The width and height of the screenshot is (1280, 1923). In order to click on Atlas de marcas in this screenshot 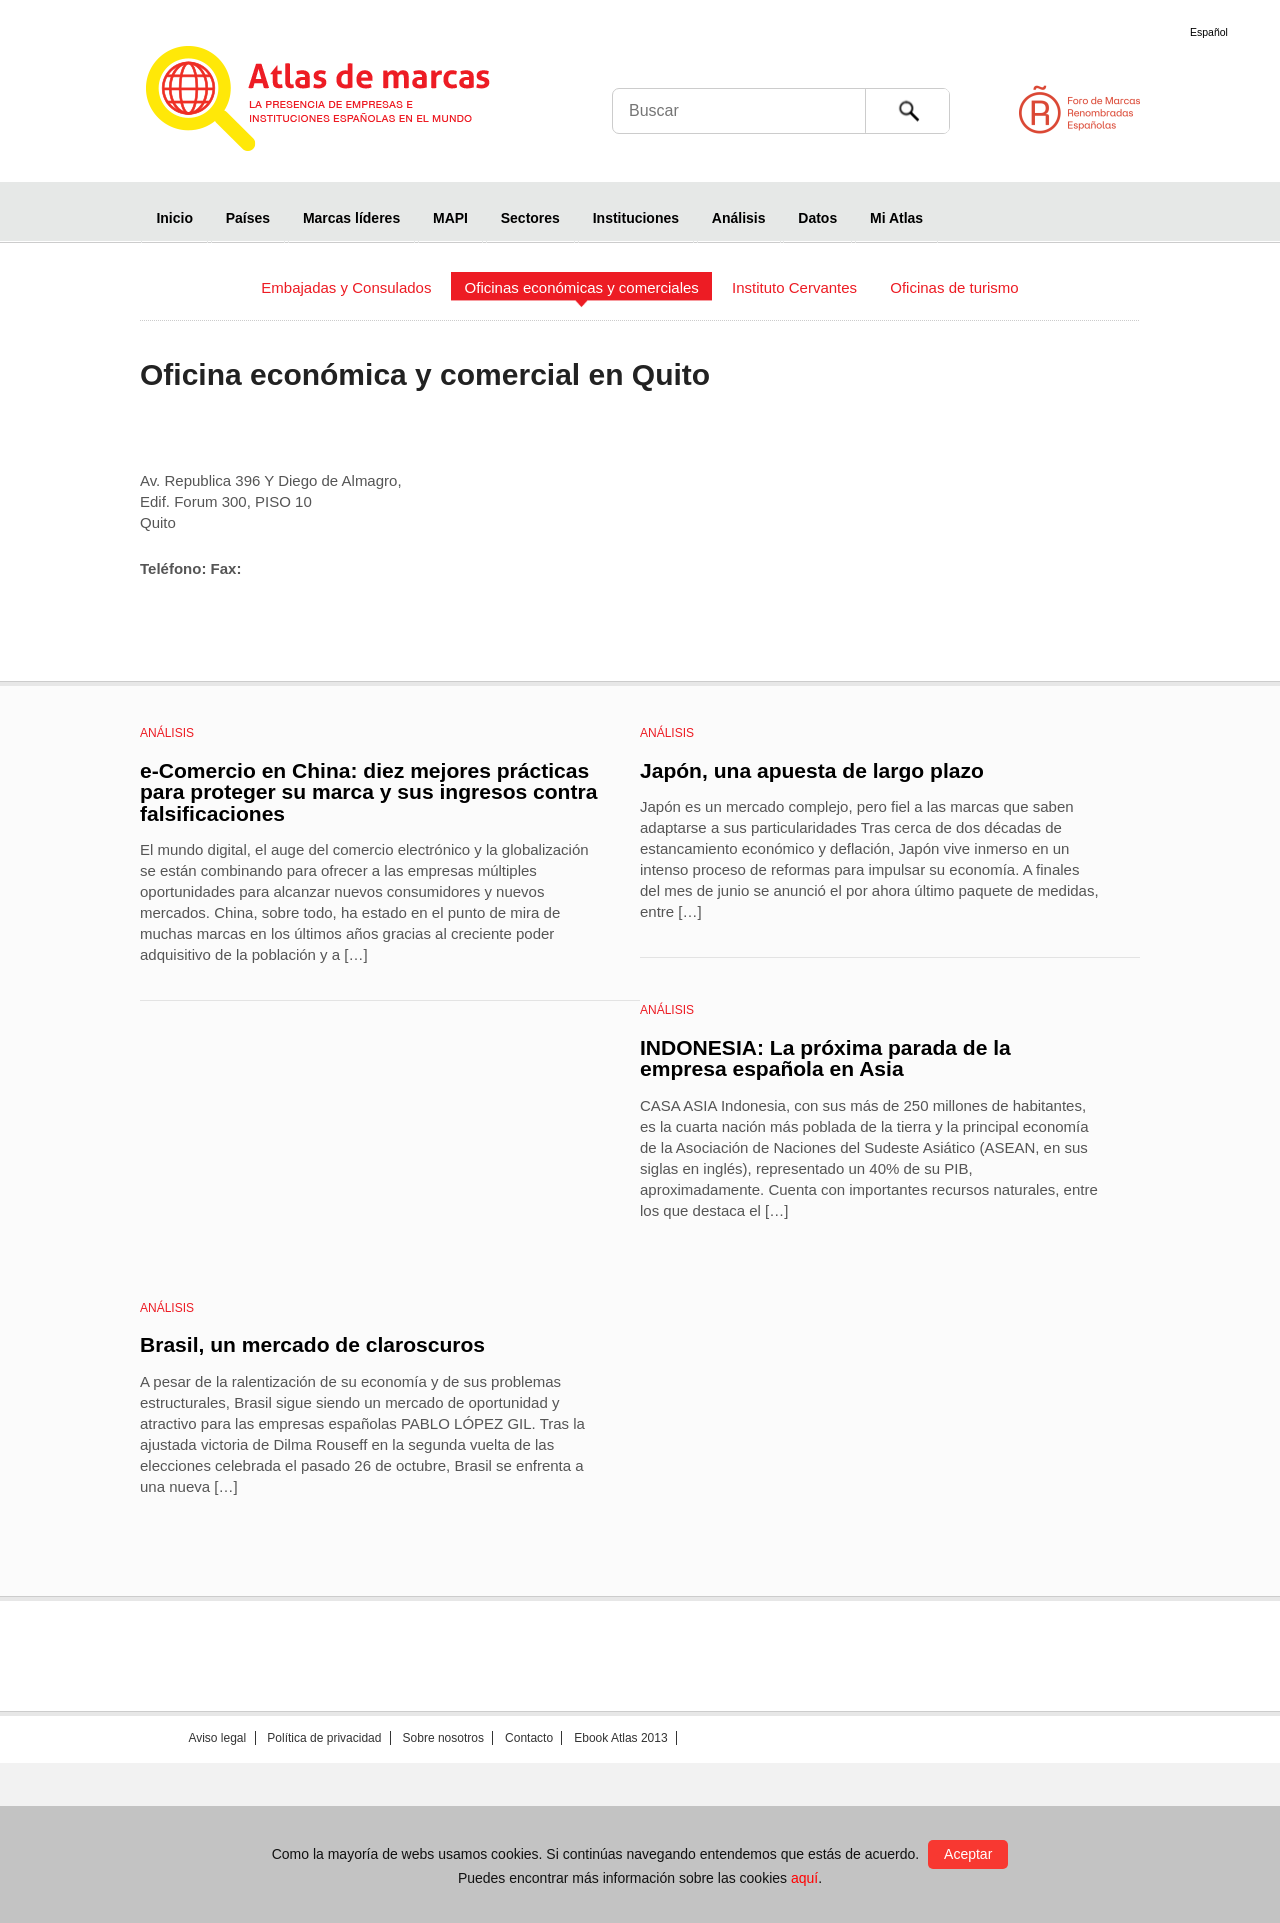, I will do `click(342, 102)`.